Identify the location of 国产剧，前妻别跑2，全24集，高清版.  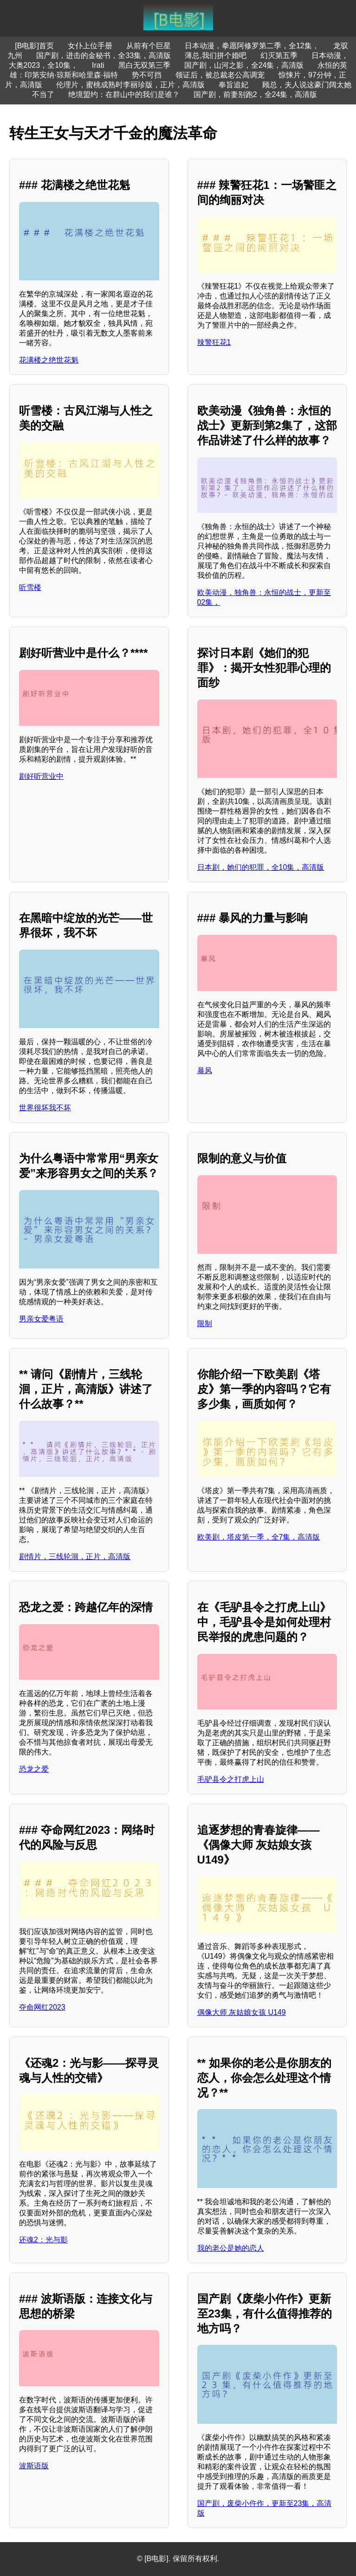
(255, 94).